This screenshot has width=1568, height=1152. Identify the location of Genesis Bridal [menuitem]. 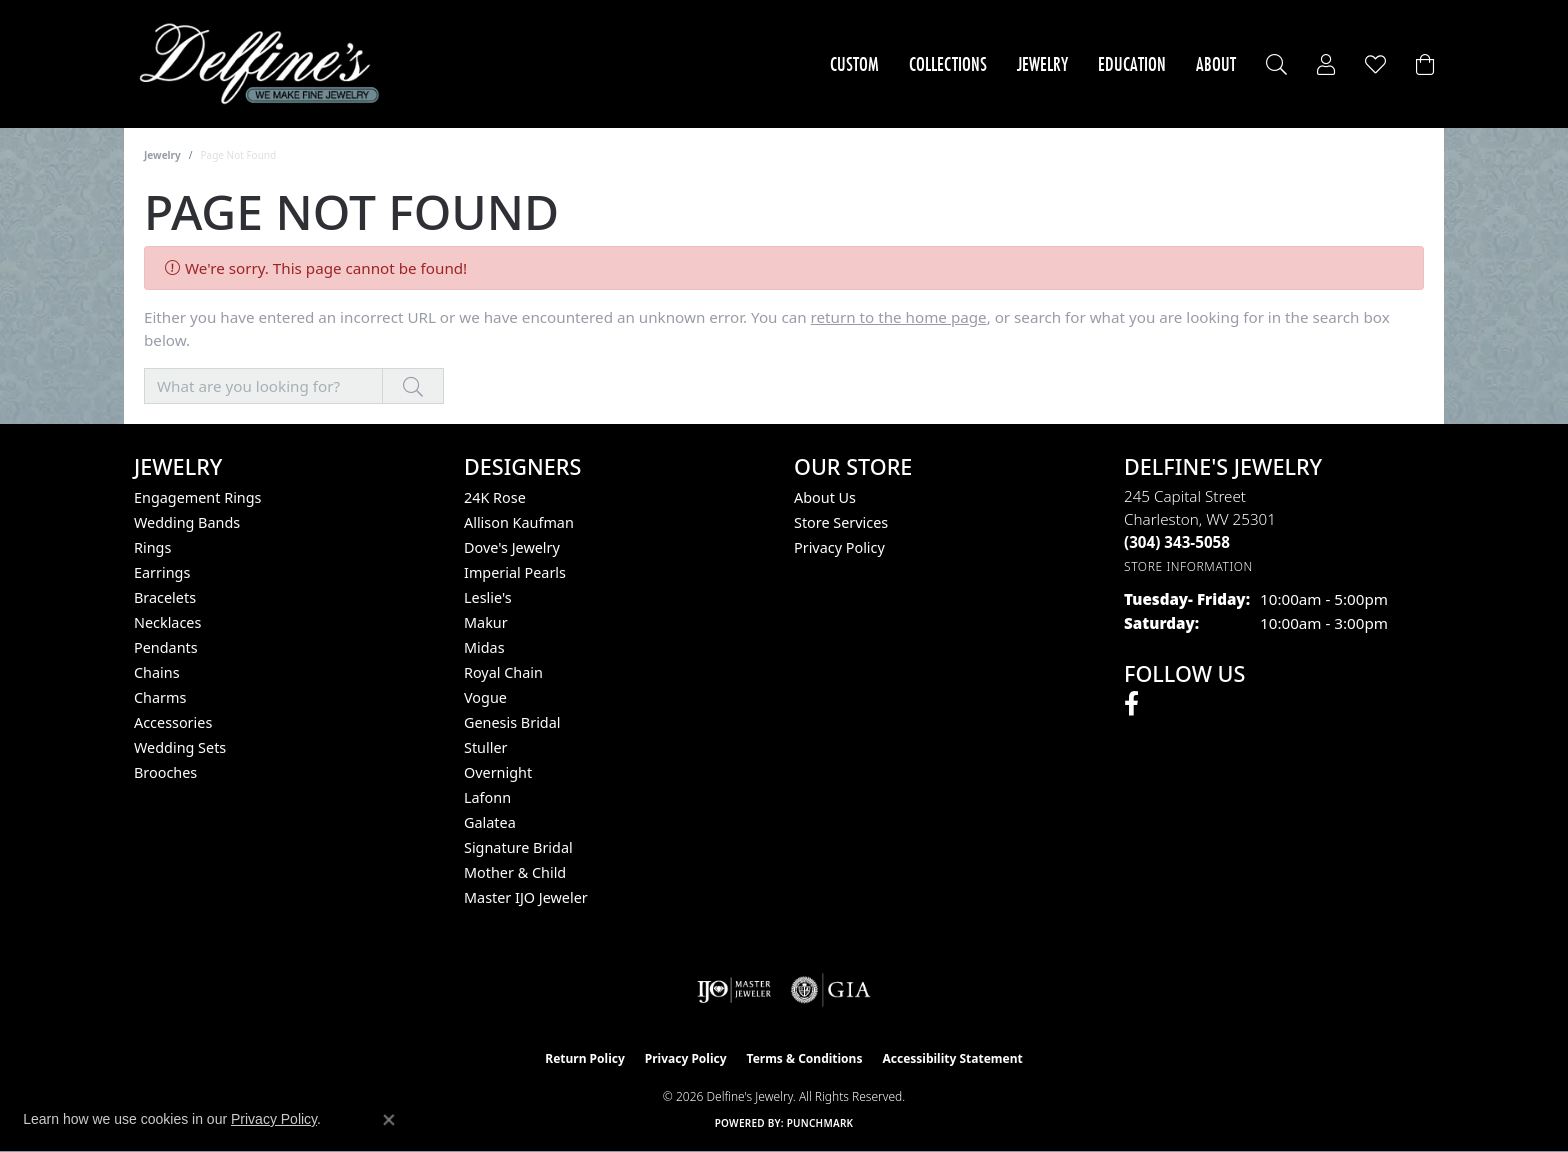
(512, 722).